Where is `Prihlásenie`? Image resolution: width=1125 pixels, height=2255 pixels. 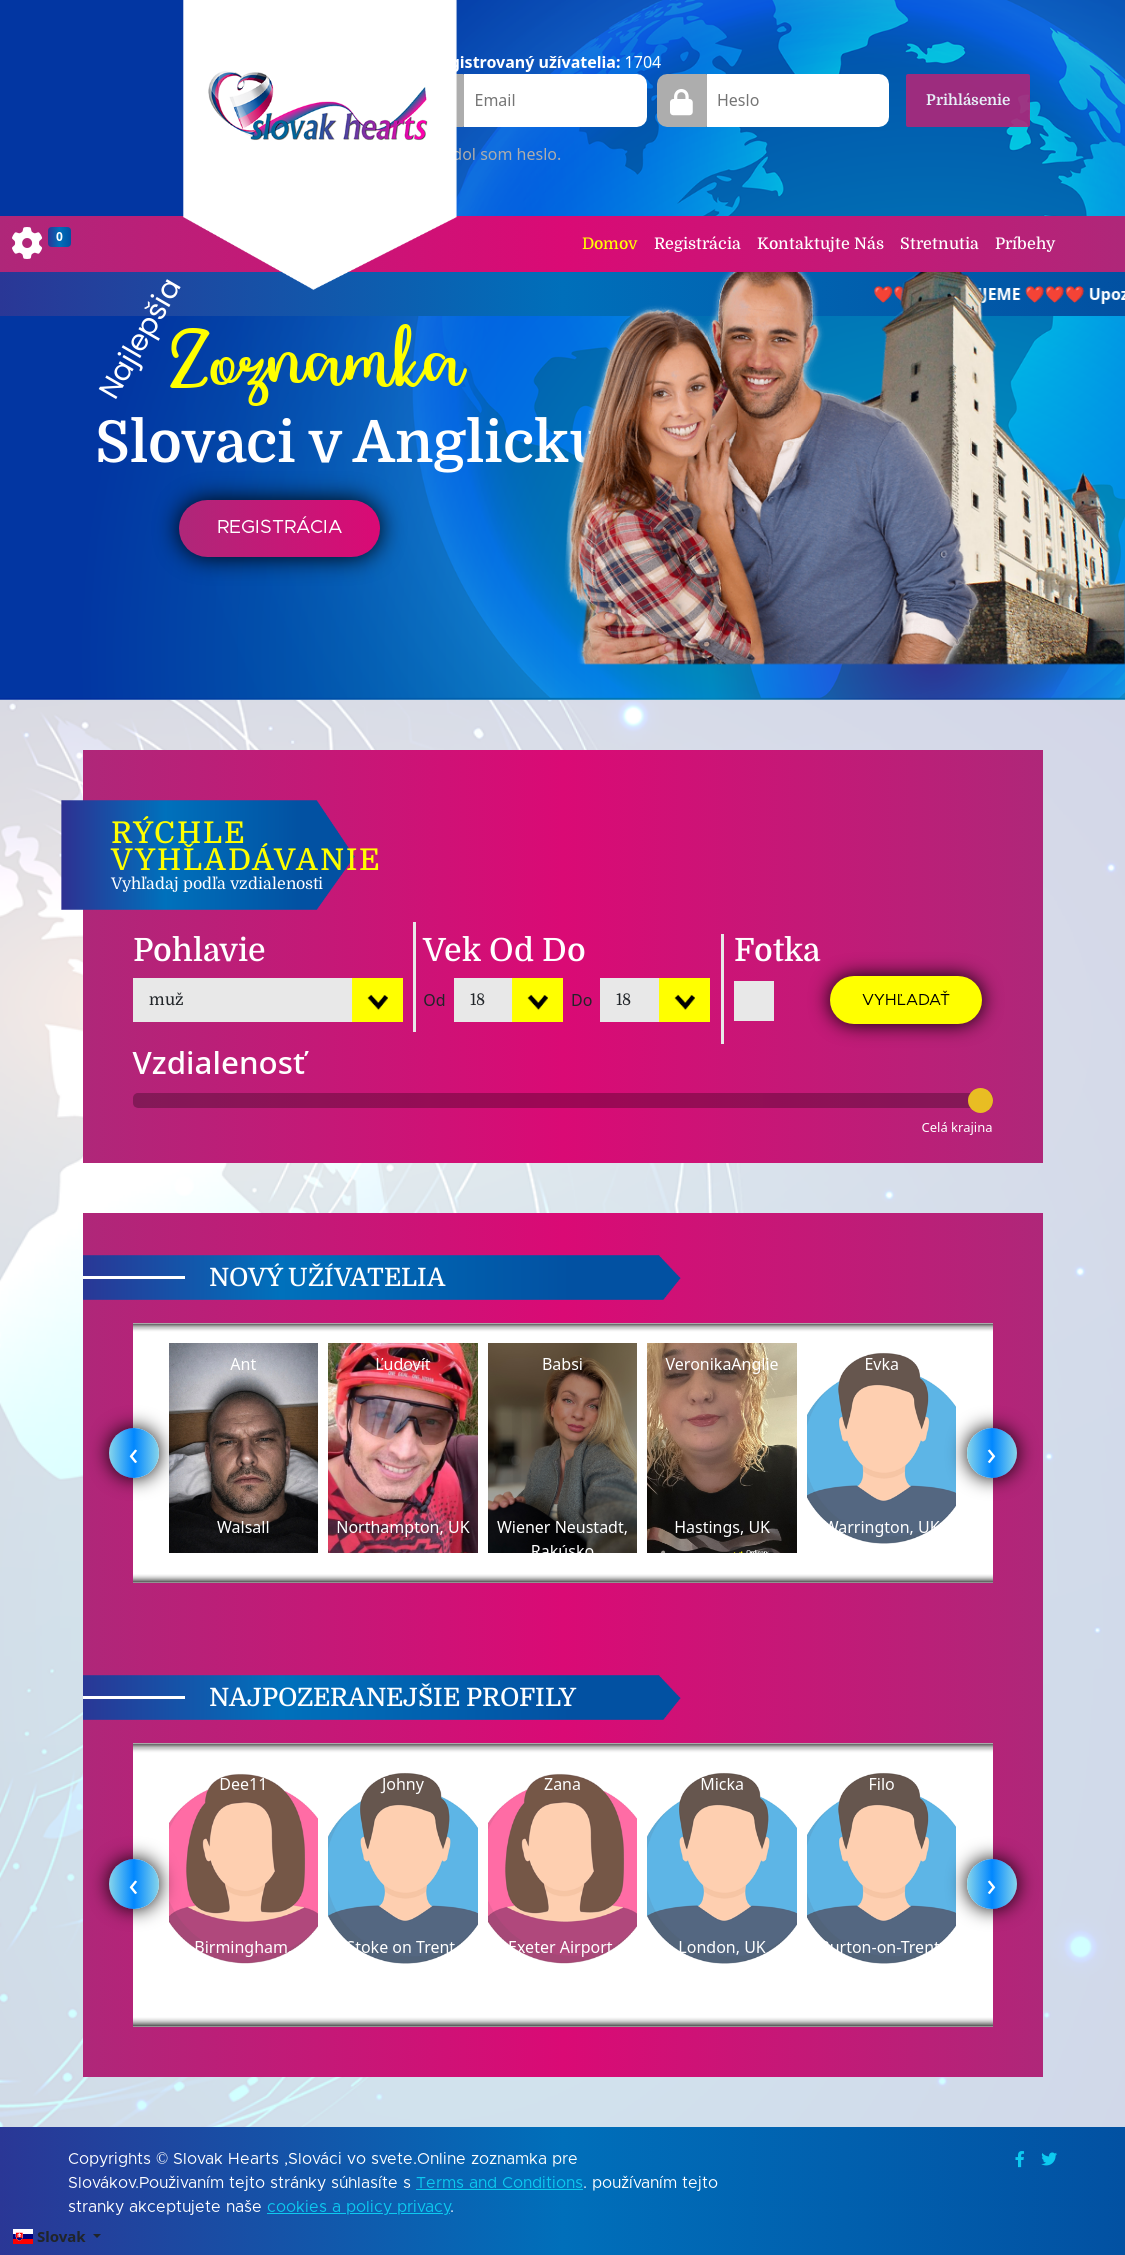 Prihlásenie is located at coordinates (968, 100).